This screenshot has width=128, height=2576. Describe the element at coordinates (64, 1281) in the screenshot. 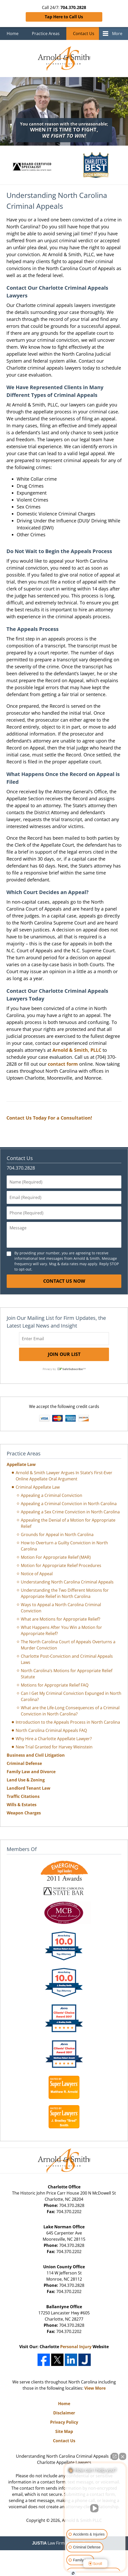

I see `Contact Us Now` at that location.